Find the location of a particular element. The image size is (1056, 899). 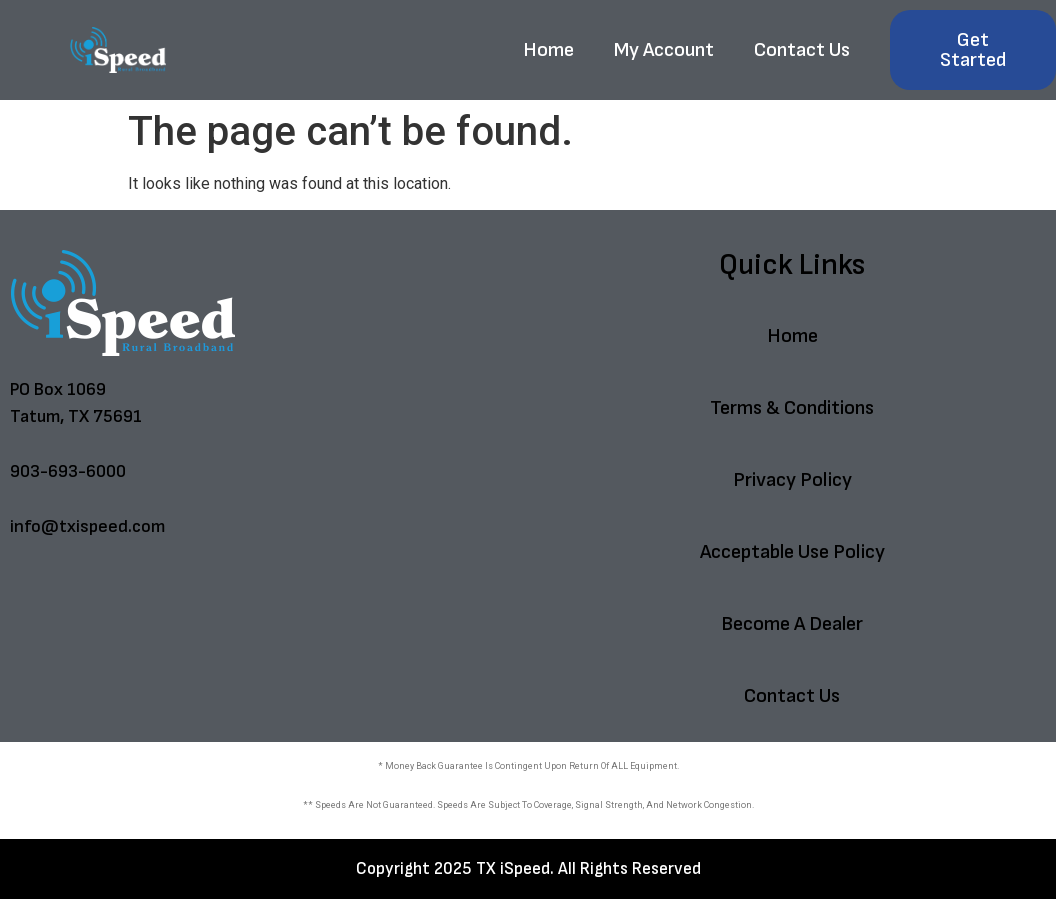

My Account is located at coordinates (664, 50).